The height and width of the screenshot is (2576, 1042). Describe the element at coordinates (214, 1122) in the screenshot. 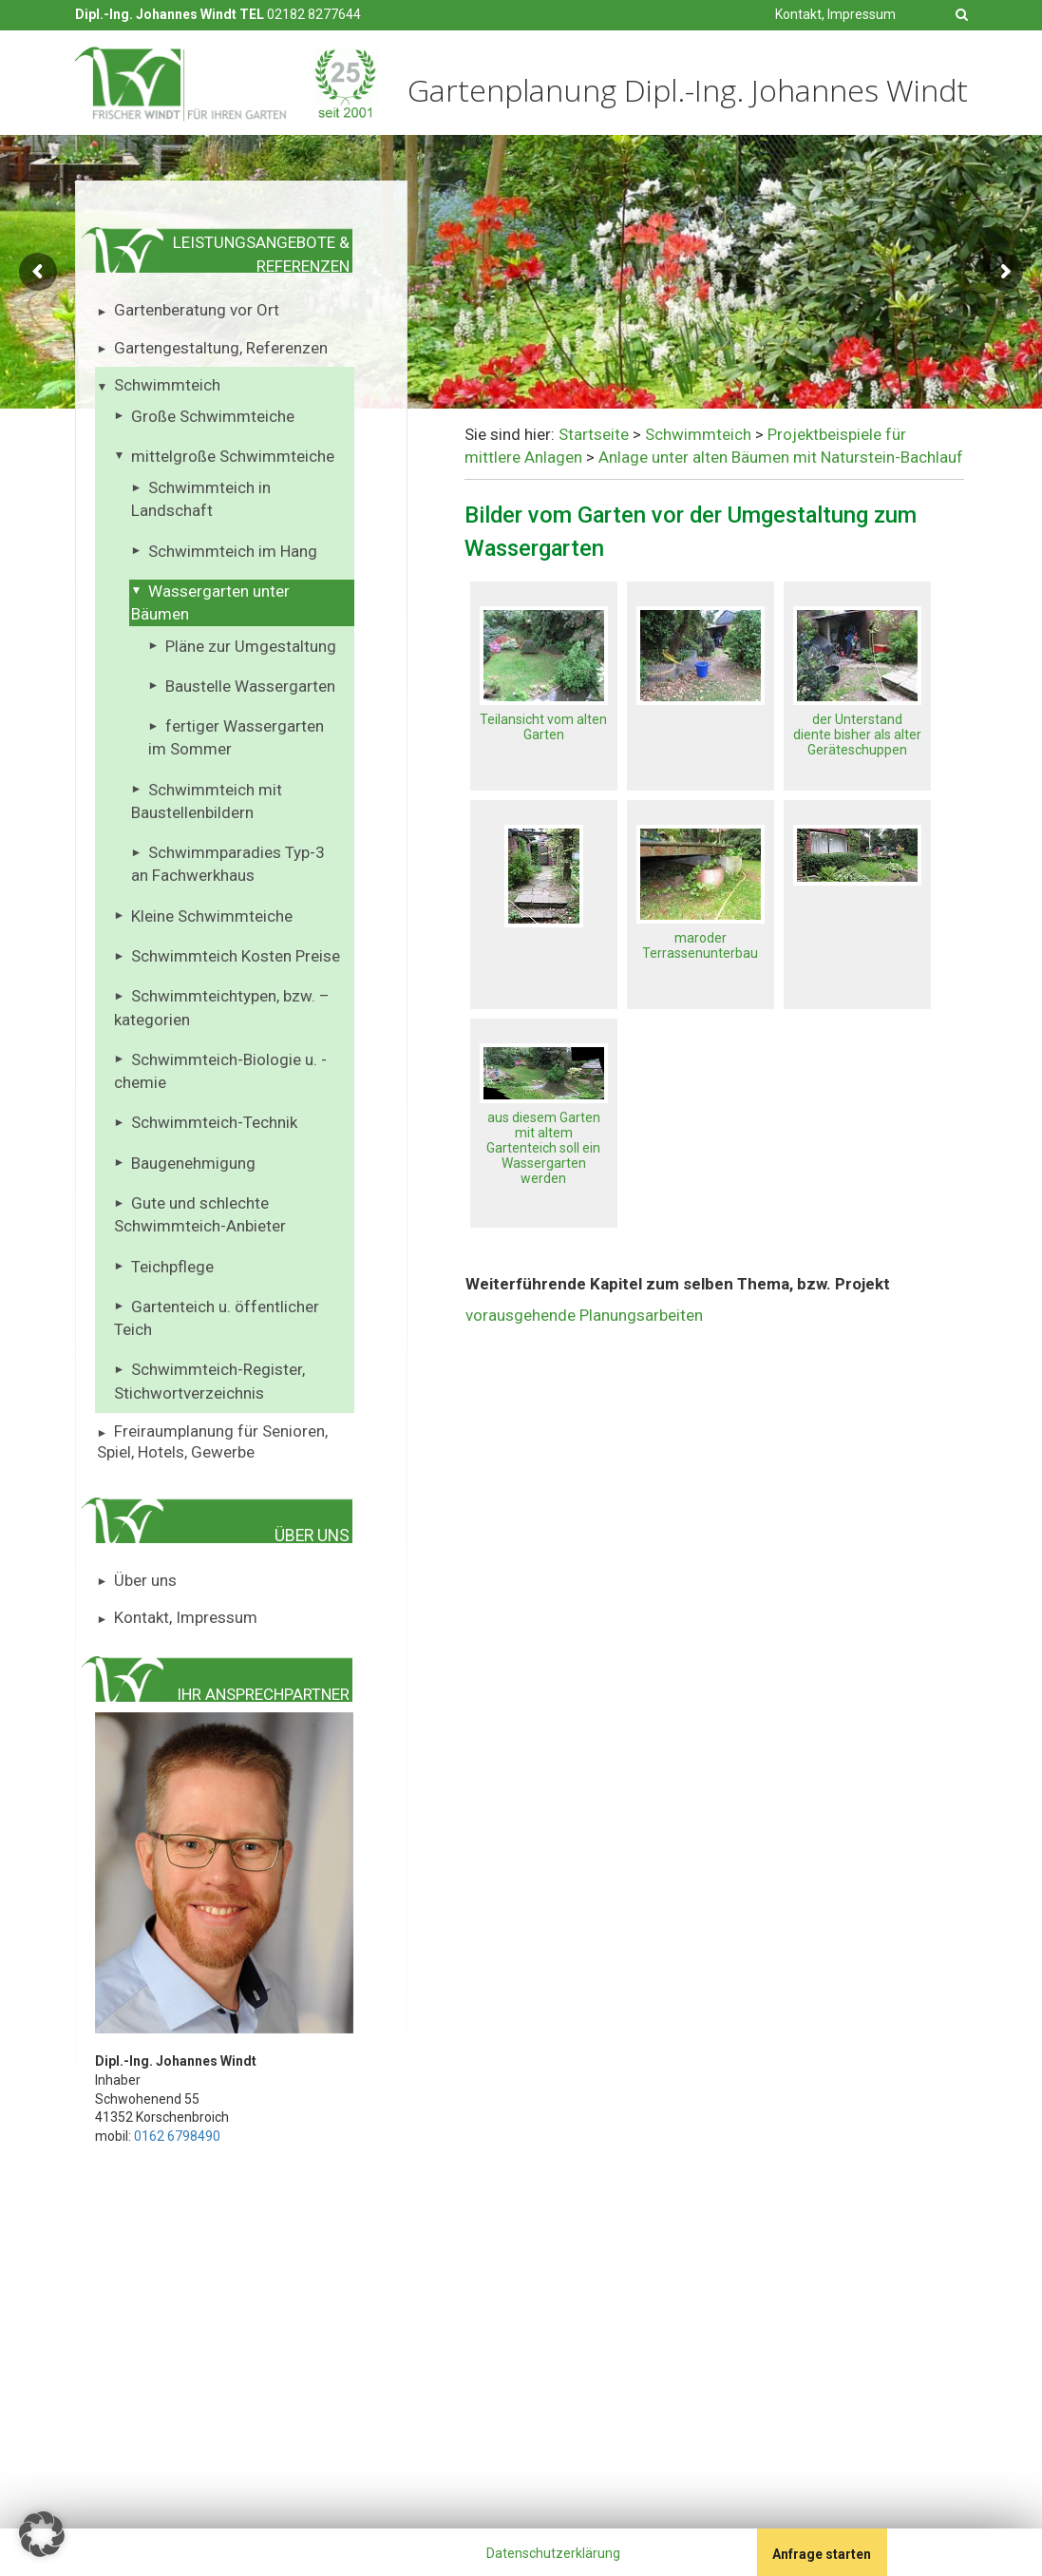

I see `Schwimmteich-Technik` at that location.